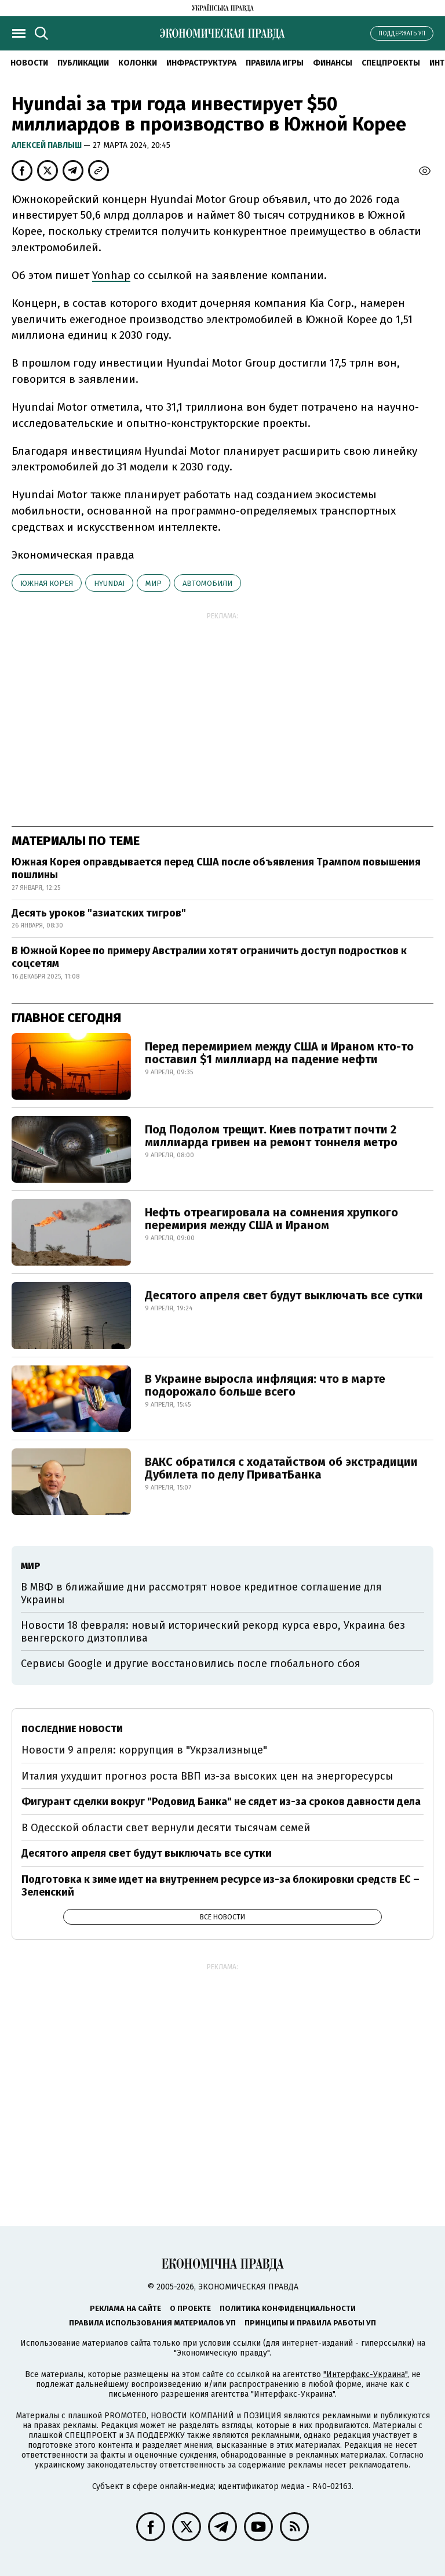  What do you see at coordinates (137, 63) in the screenshot?
I see `Колонки` at bounding box center [137, 63].